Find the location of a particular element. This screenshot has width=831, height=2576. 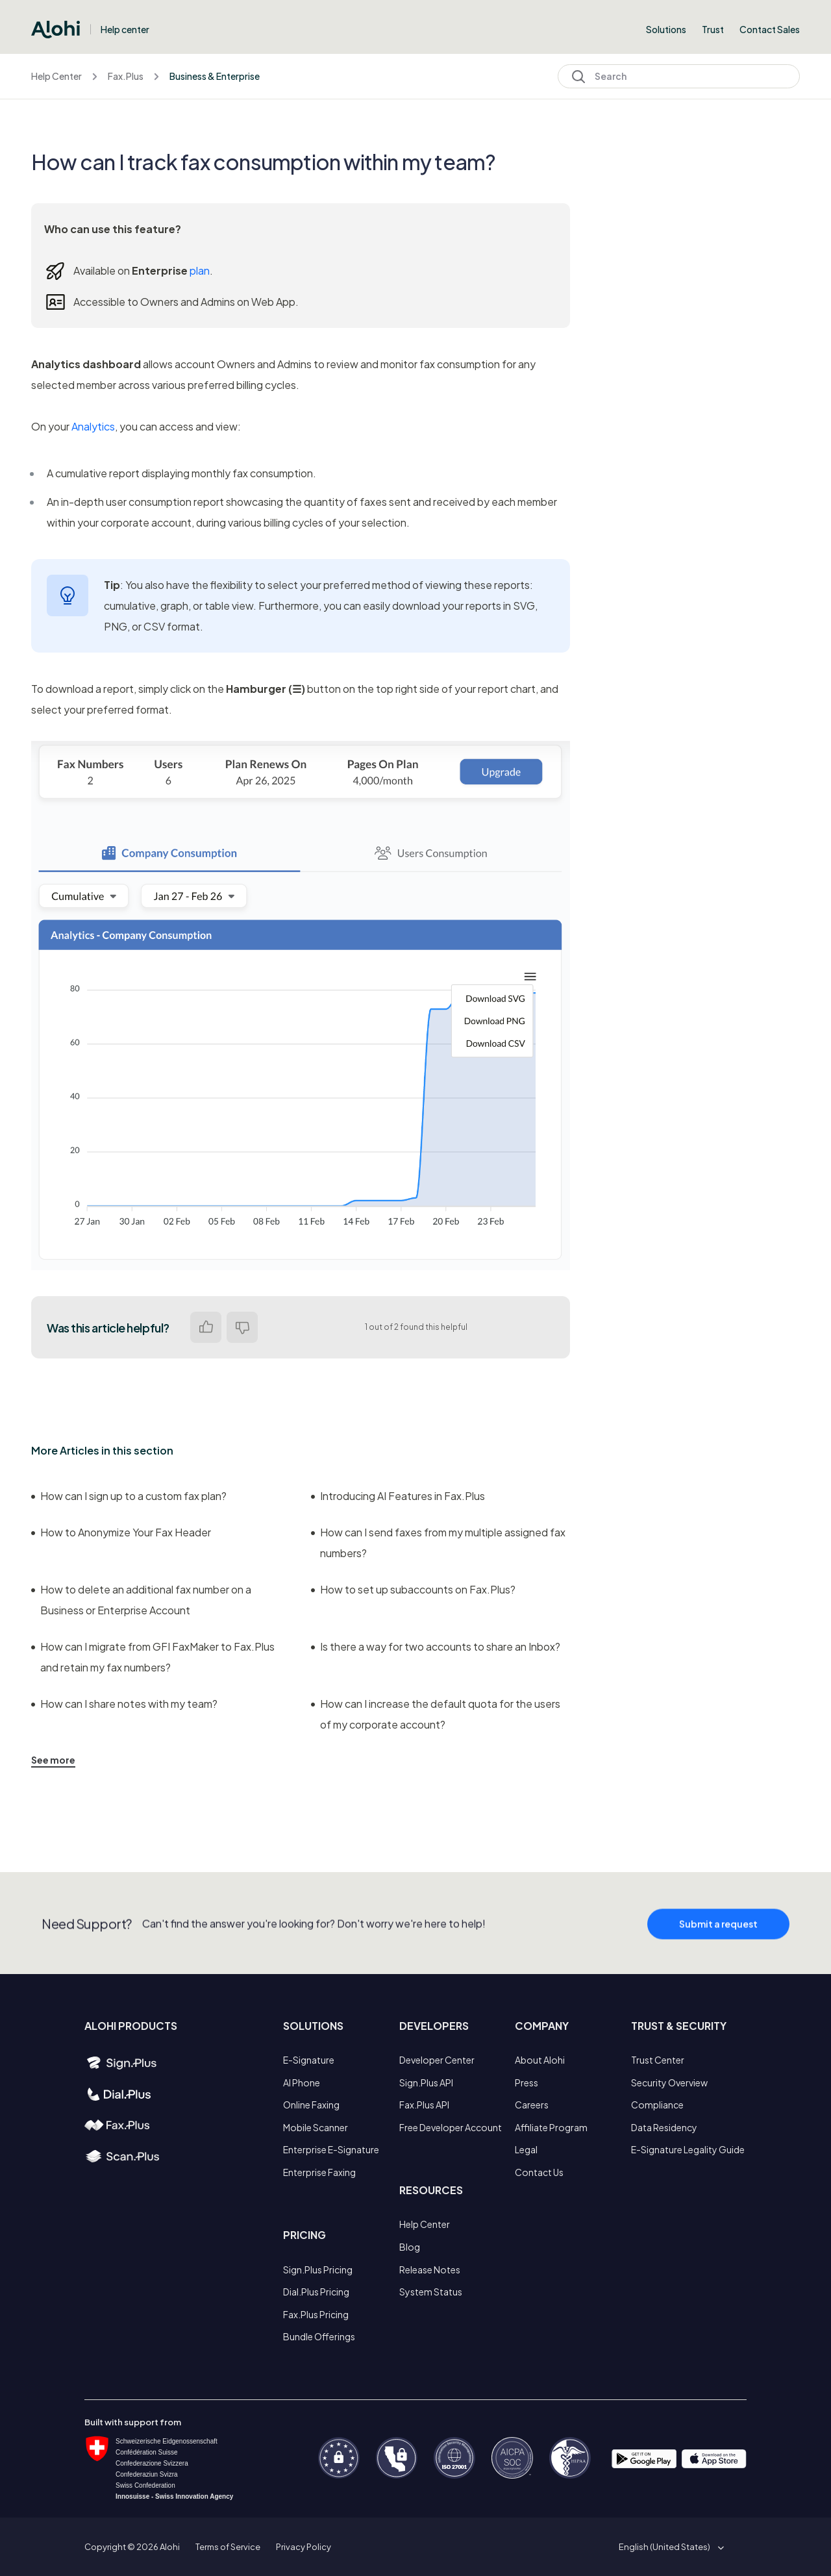

Careers is located at coordinates (532, 2104).